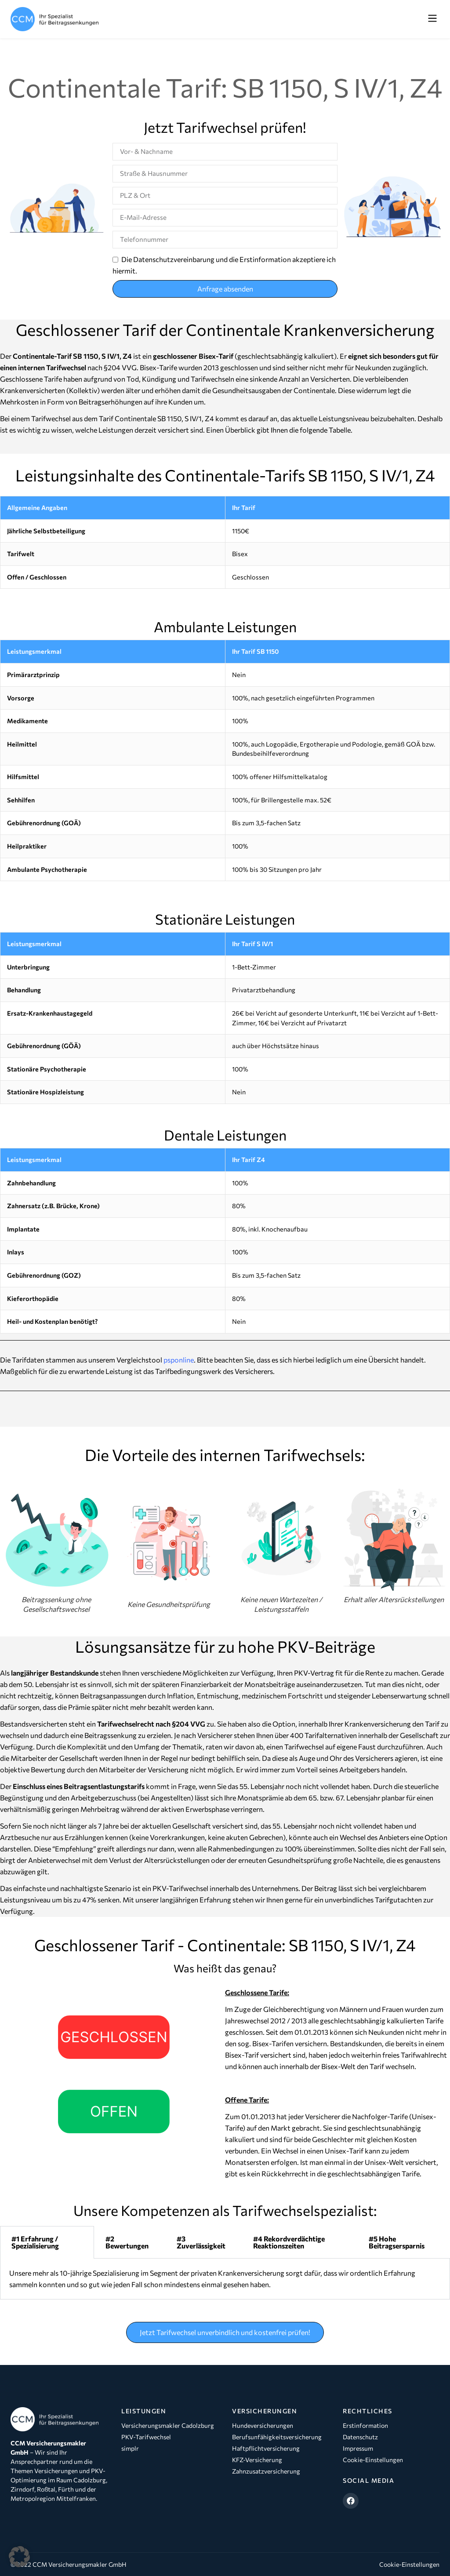 Image resolution: width=450 pixels, height=2576 pixels. What do you see at coordinates (257, 2459) in the screenshot?
I see `KFZ-Versicherung` at bounding box center [257, 2459].